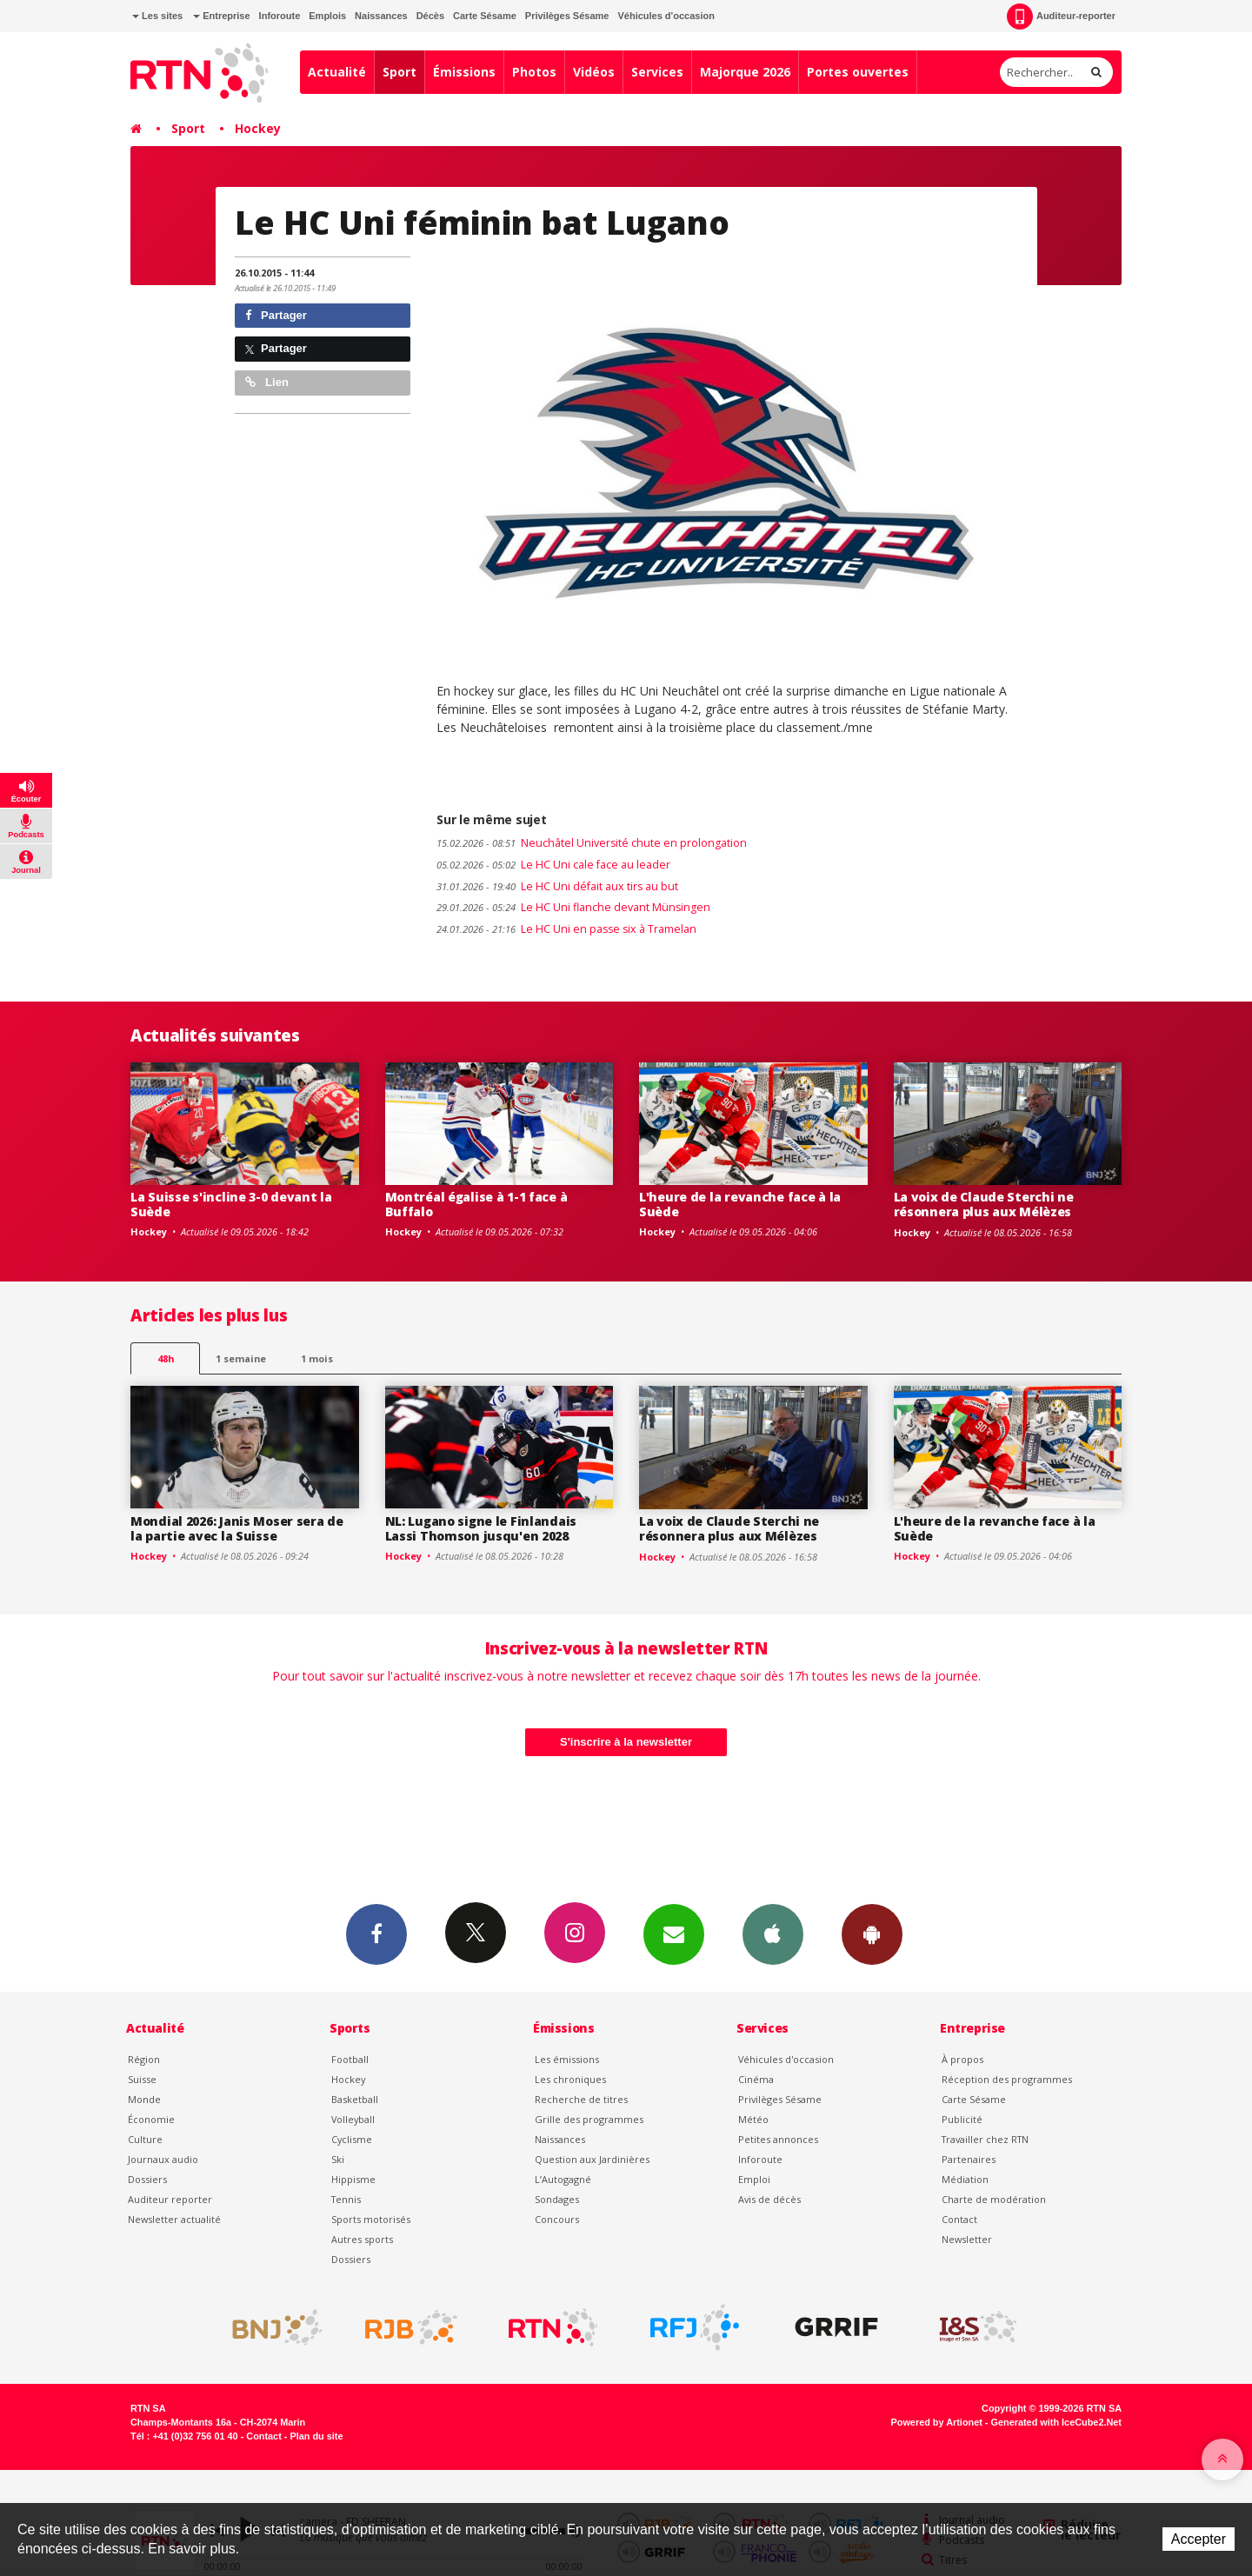 The height and width of the screenshot is (2576, 1252). I want to click on App Android, so click(872, 1933).